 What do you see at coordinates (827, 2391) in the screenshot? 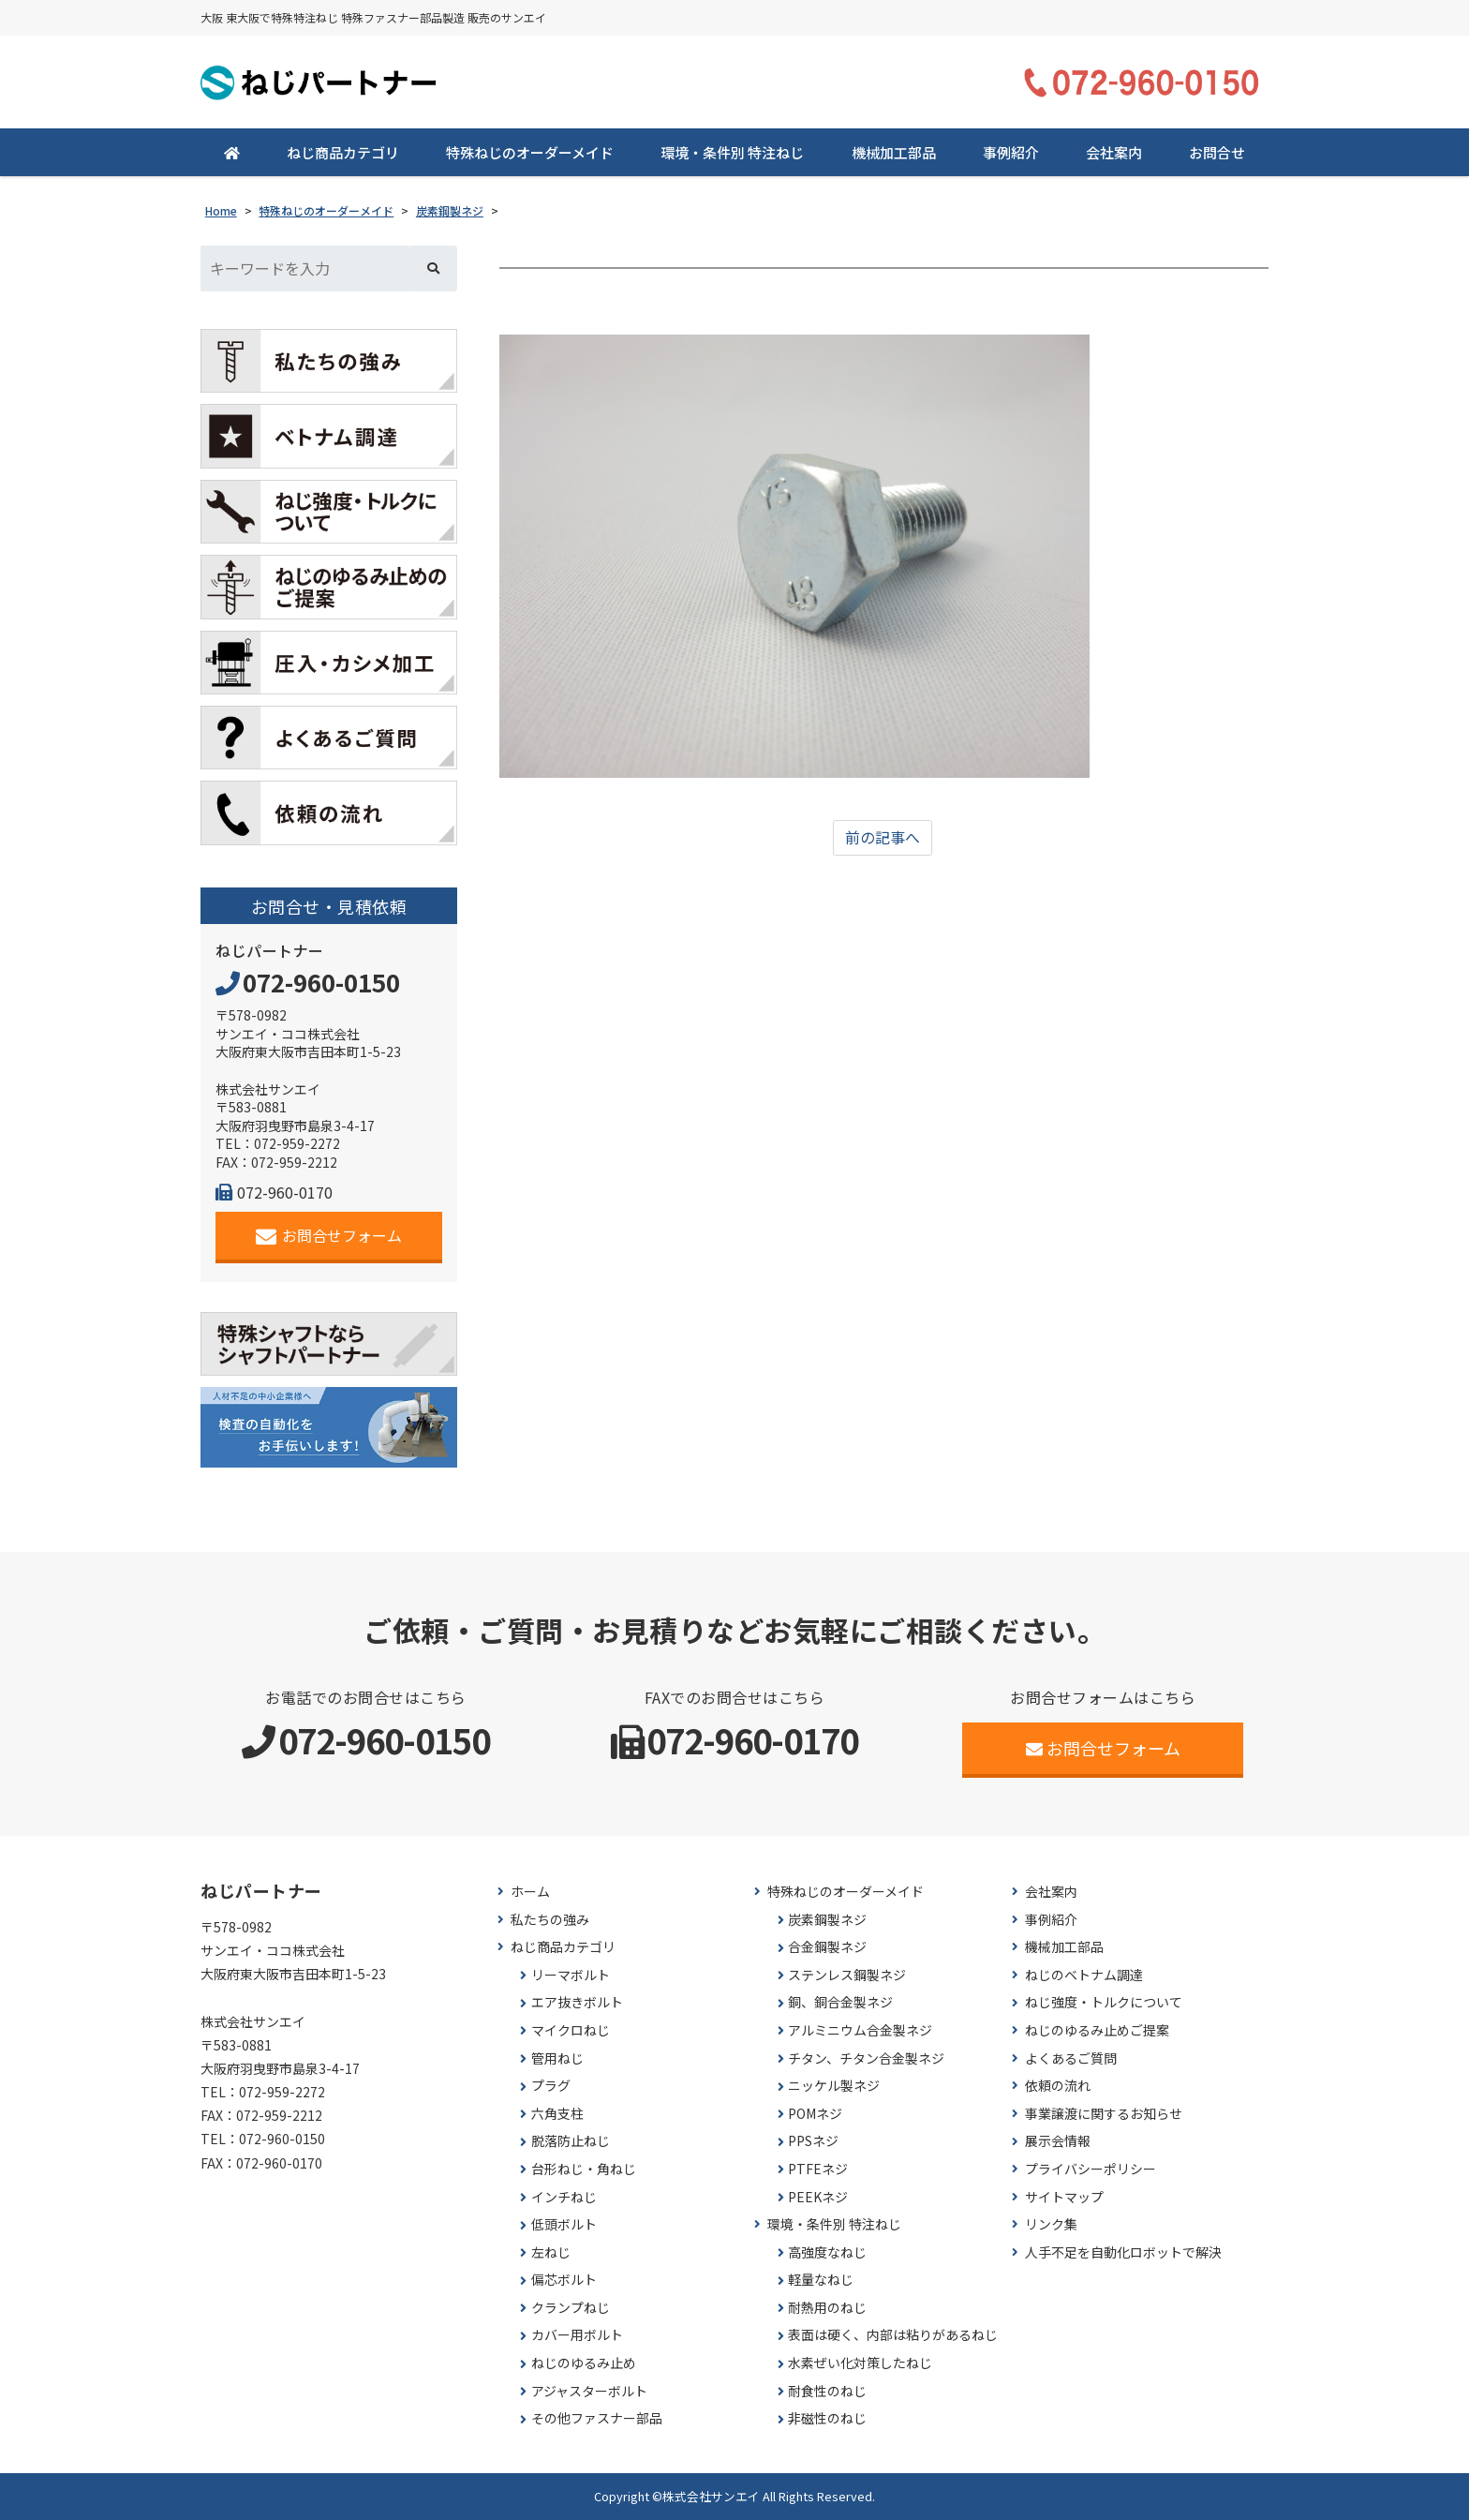
I see `耐食性のねじ` at bounding box center [827, 2391].